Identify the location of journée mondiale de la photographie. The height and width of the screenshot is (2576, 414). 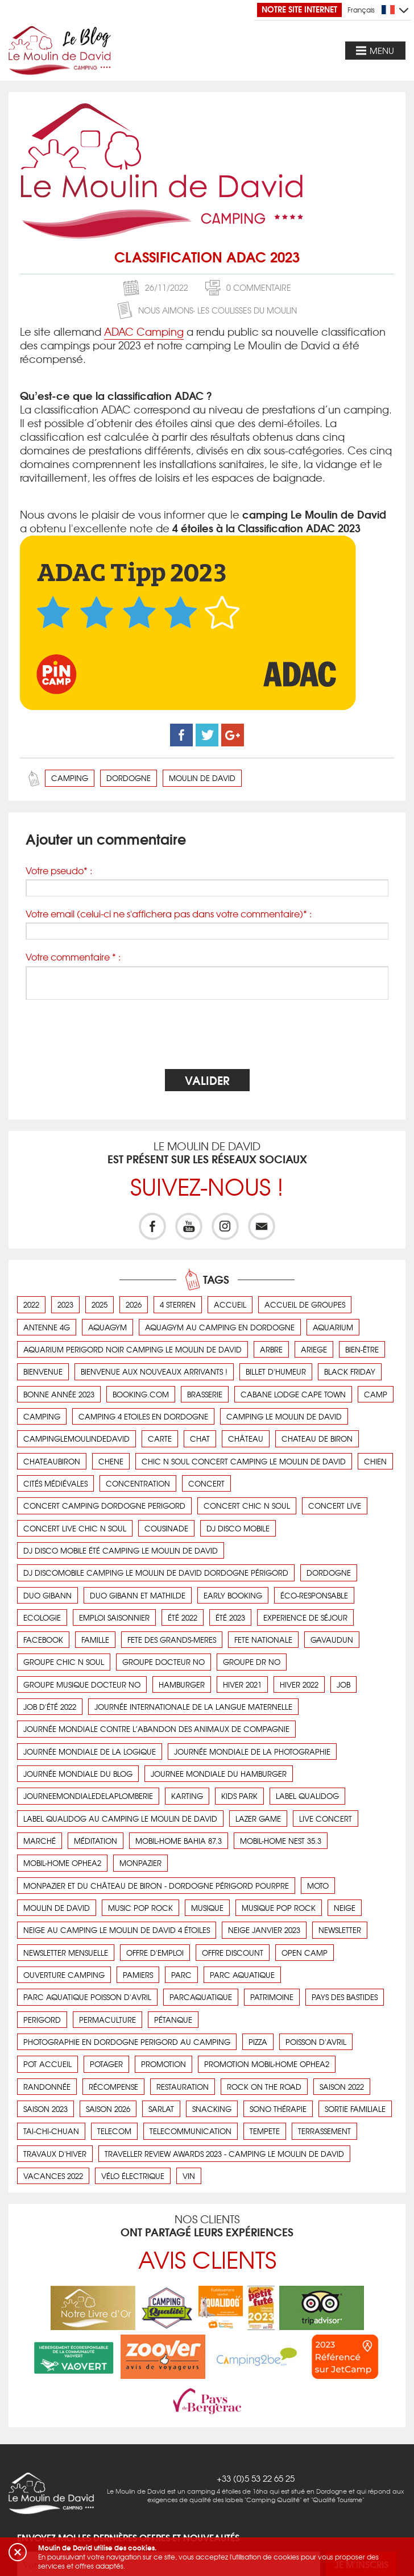
(252, 1751).